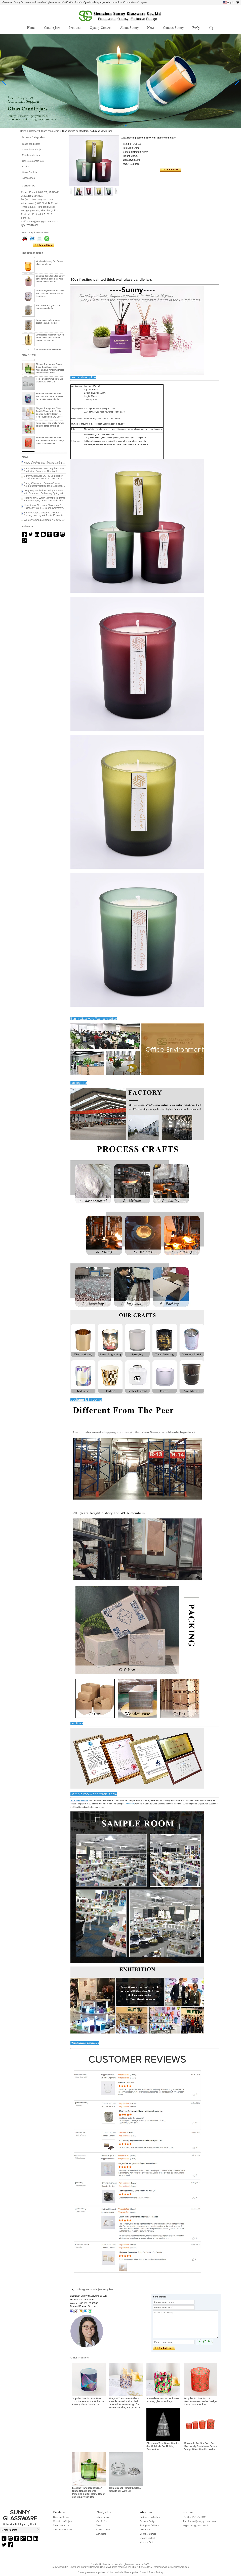 The image size is (241, 2576). I want to click on Accessories, so click(28, 178).